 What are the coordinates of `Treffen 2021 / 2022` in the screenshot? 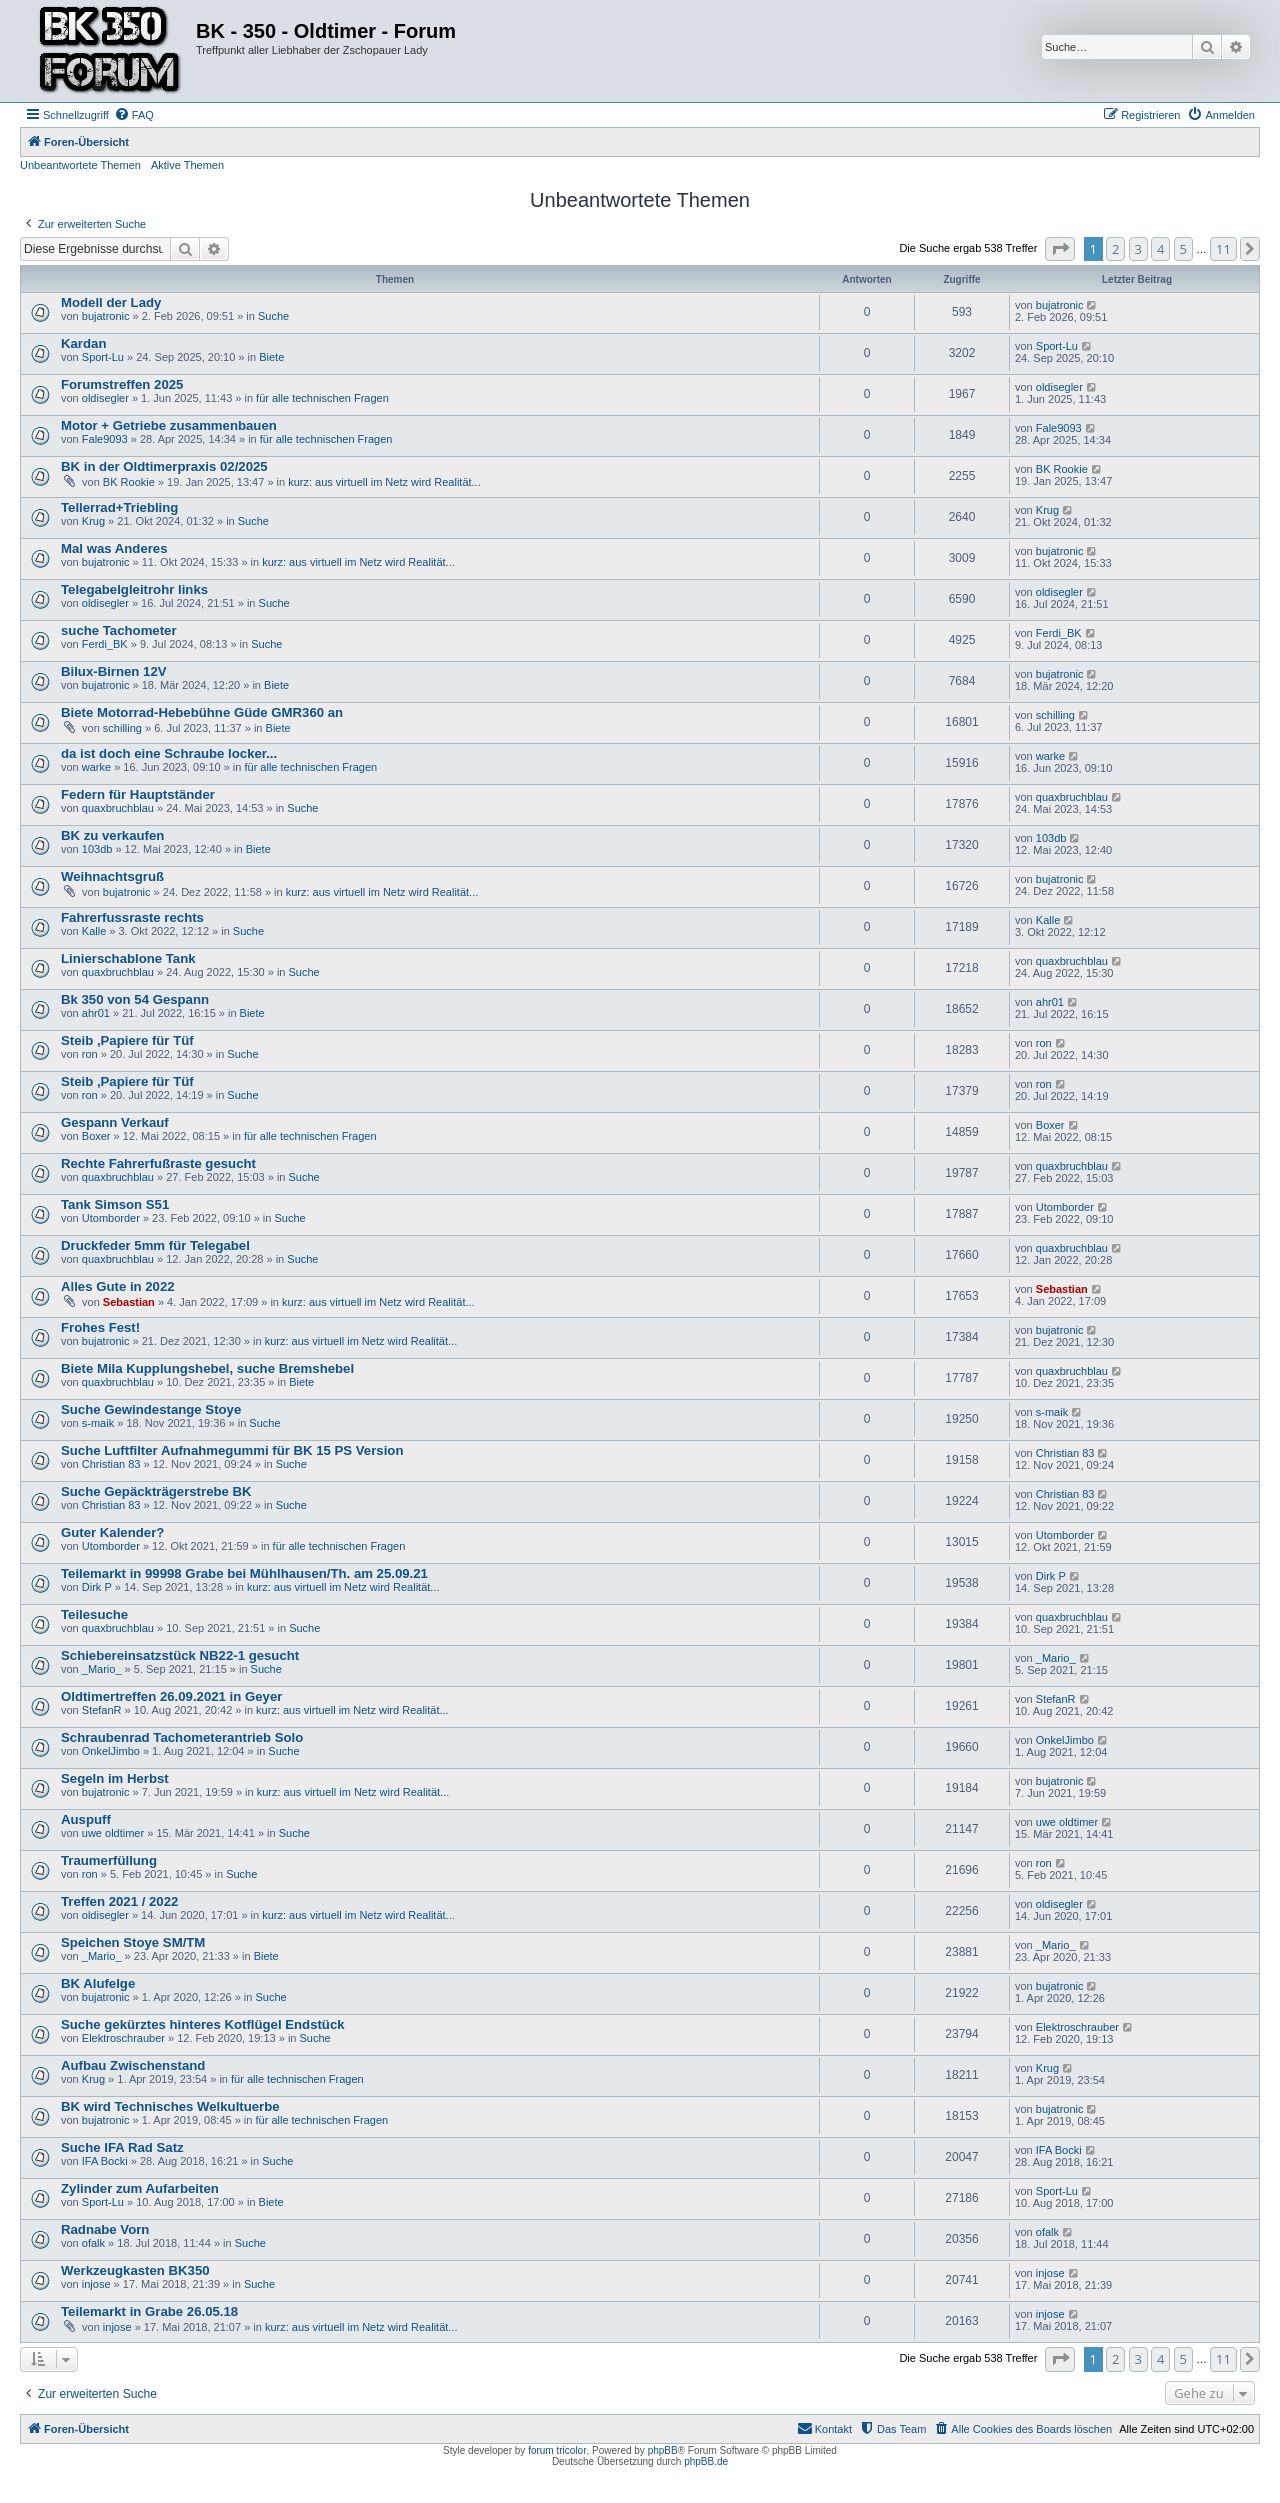 It's located at (119, 1901).